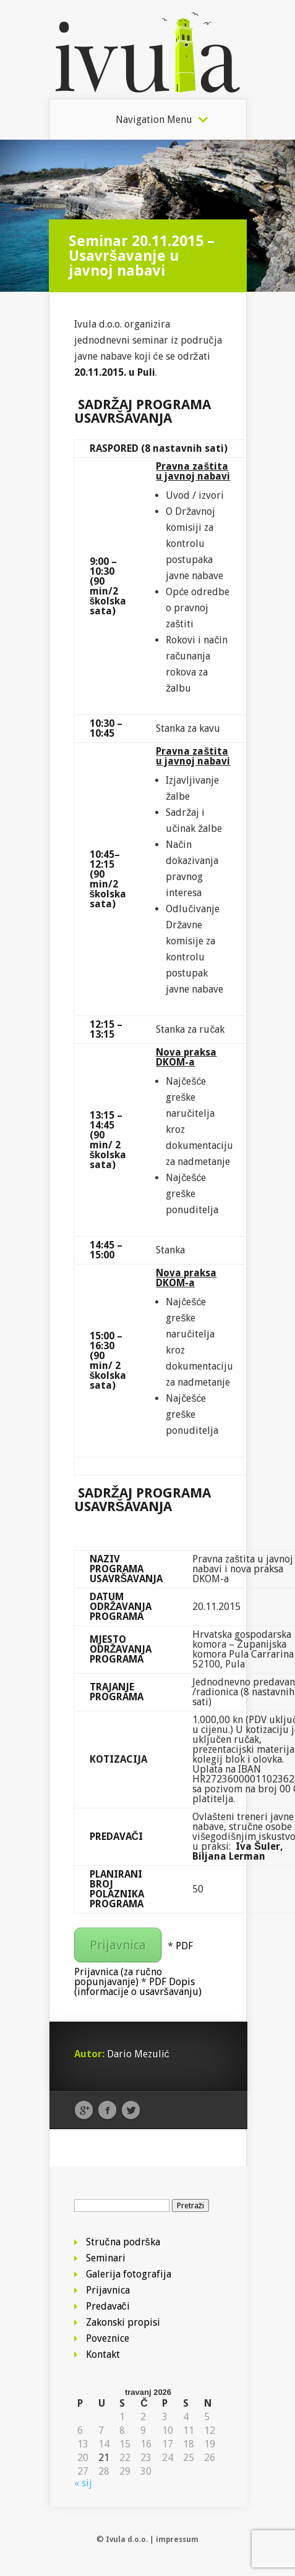  Describe the element at coordinates (123, 2322) in the screenshot. I see `Zakonski propisi` at that location.